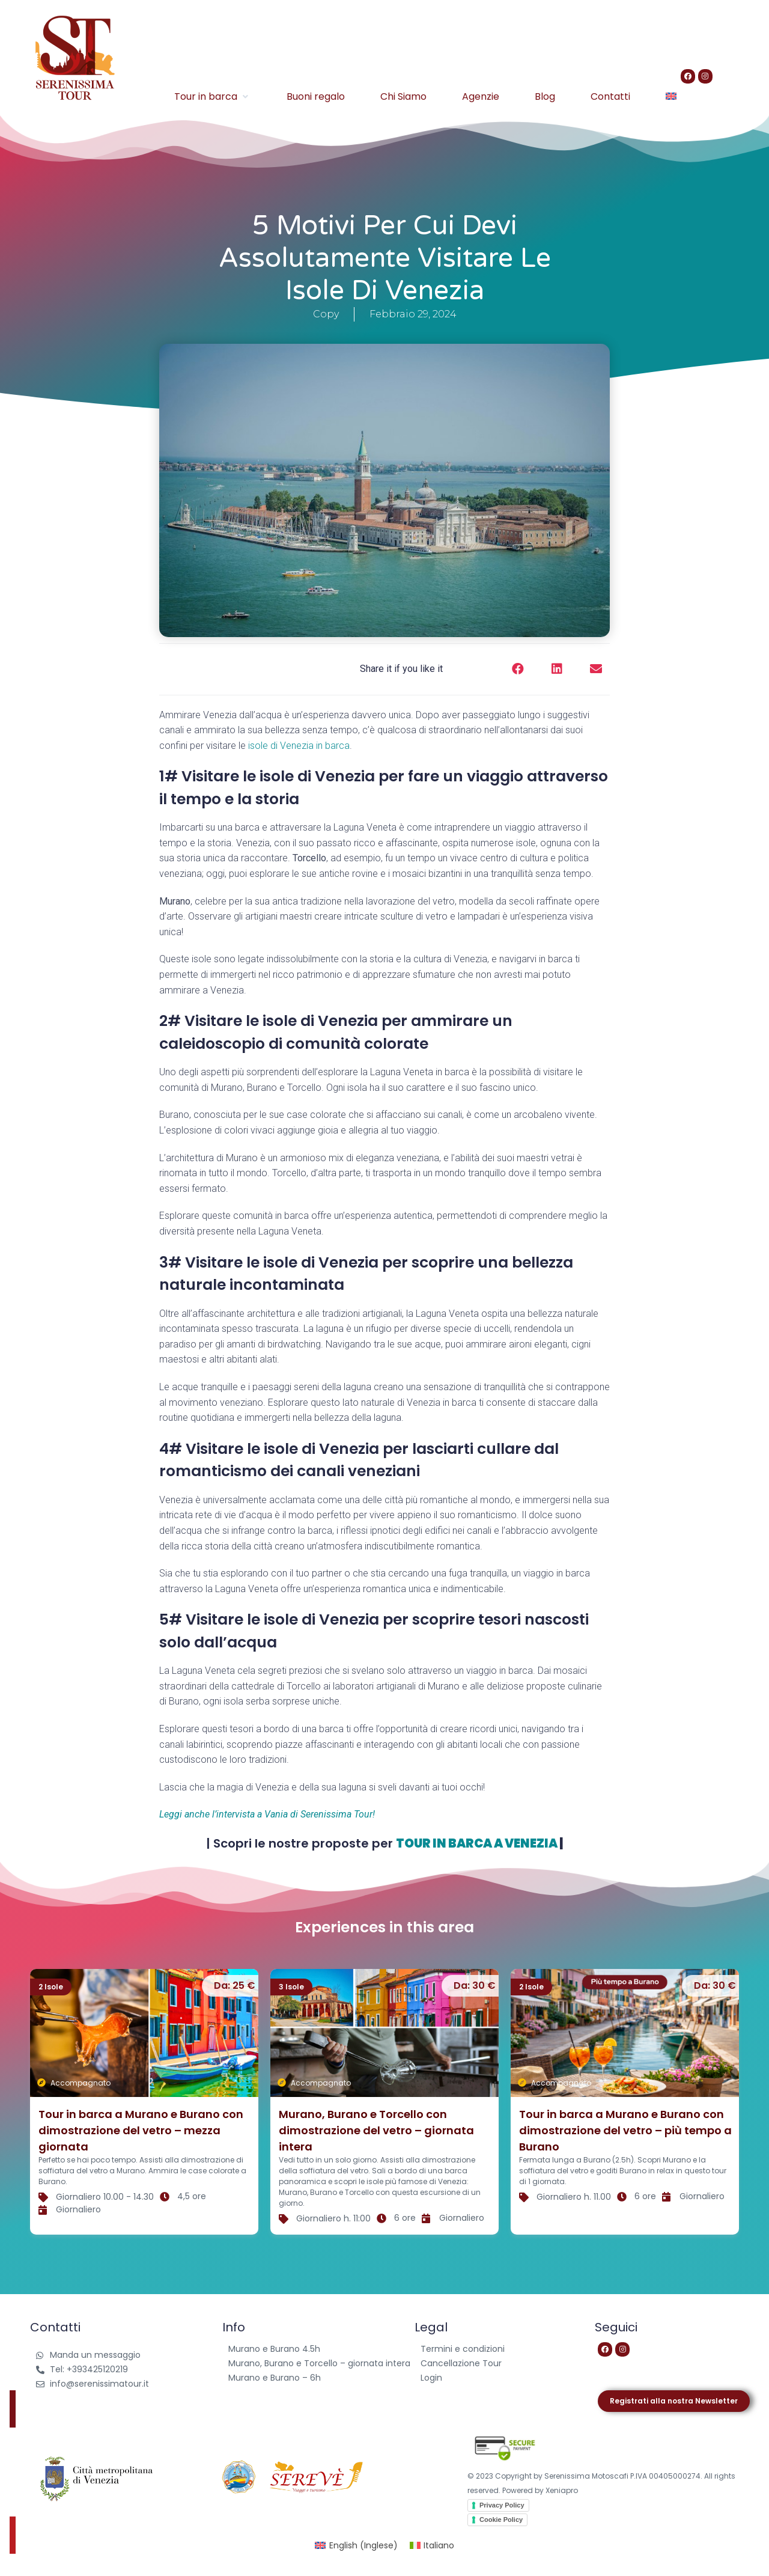  I want to click on [Chi Siamo], so click(403, 96).